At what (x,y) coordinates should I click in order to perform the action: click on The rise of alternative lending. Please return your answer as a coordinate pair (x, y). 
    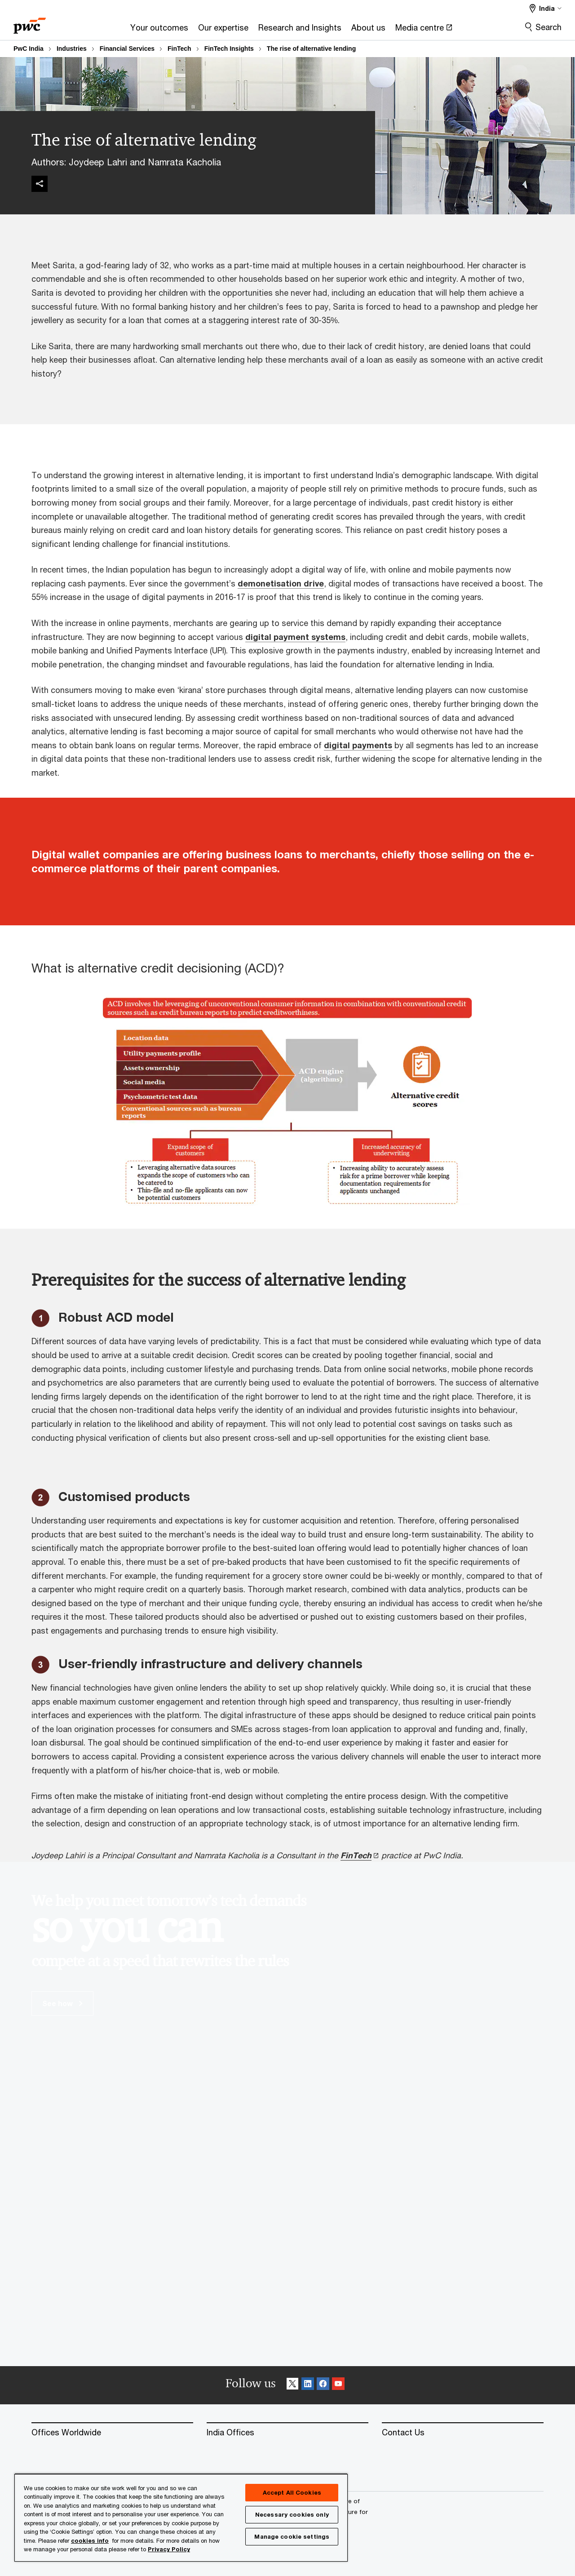
    Looking at the image, I should click on (311, 48).